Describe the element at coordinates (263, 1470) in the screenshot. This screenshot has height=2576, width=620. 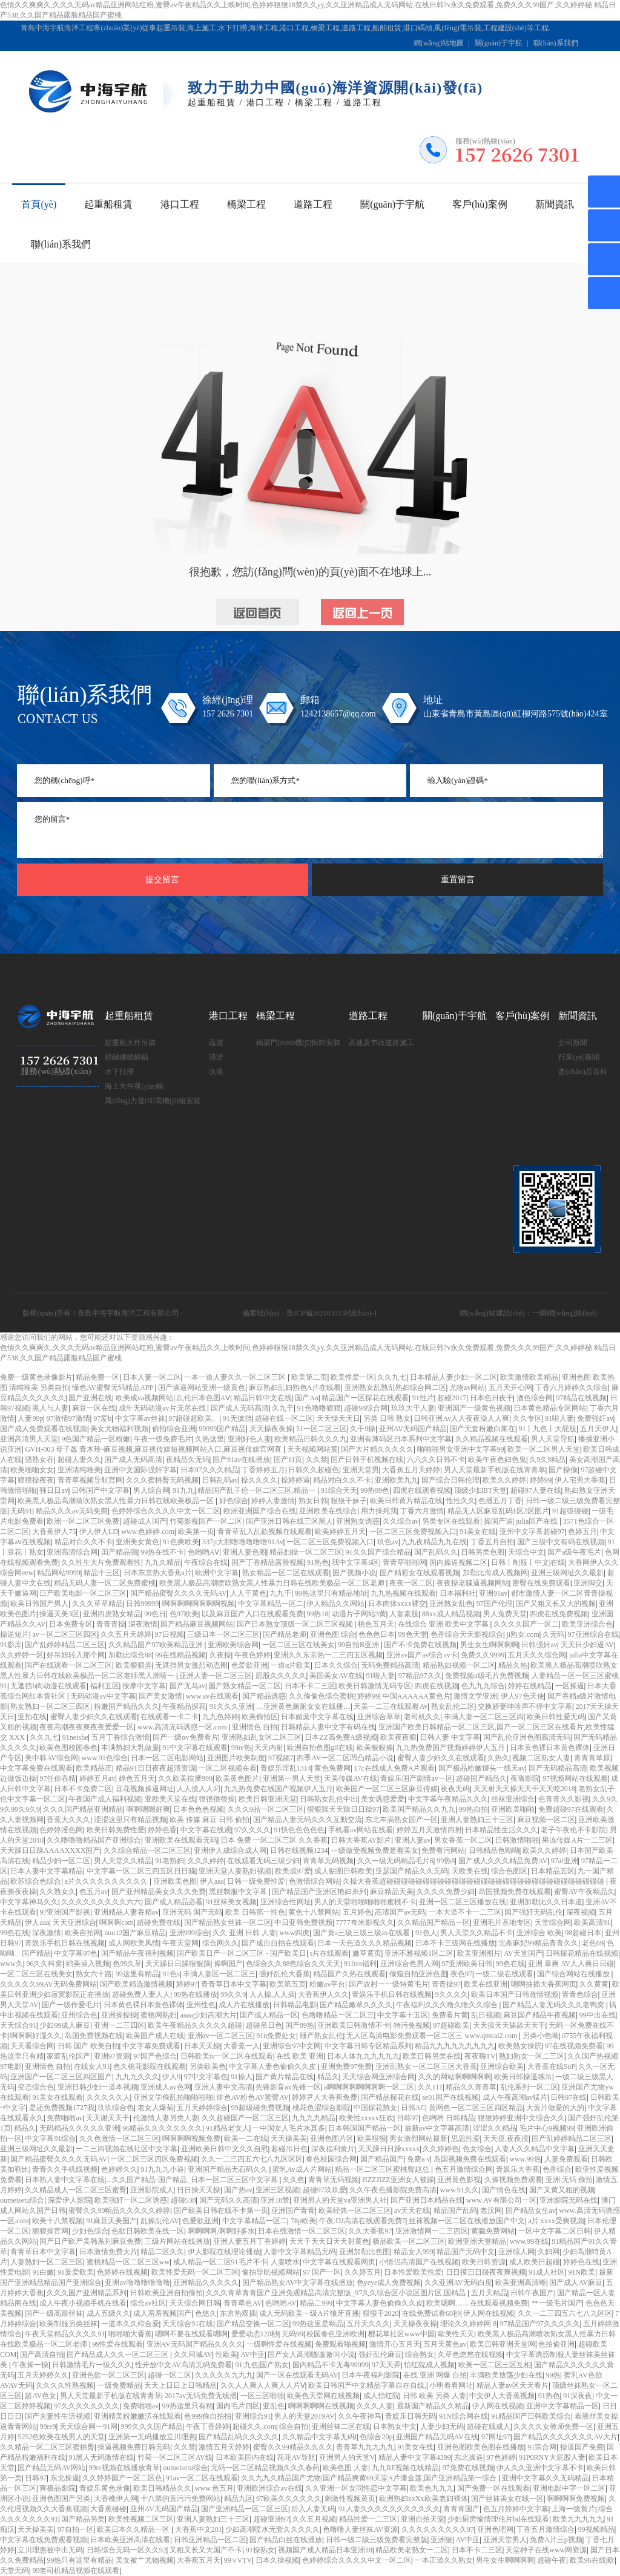
I see `丁香婷婷五月` at that location.